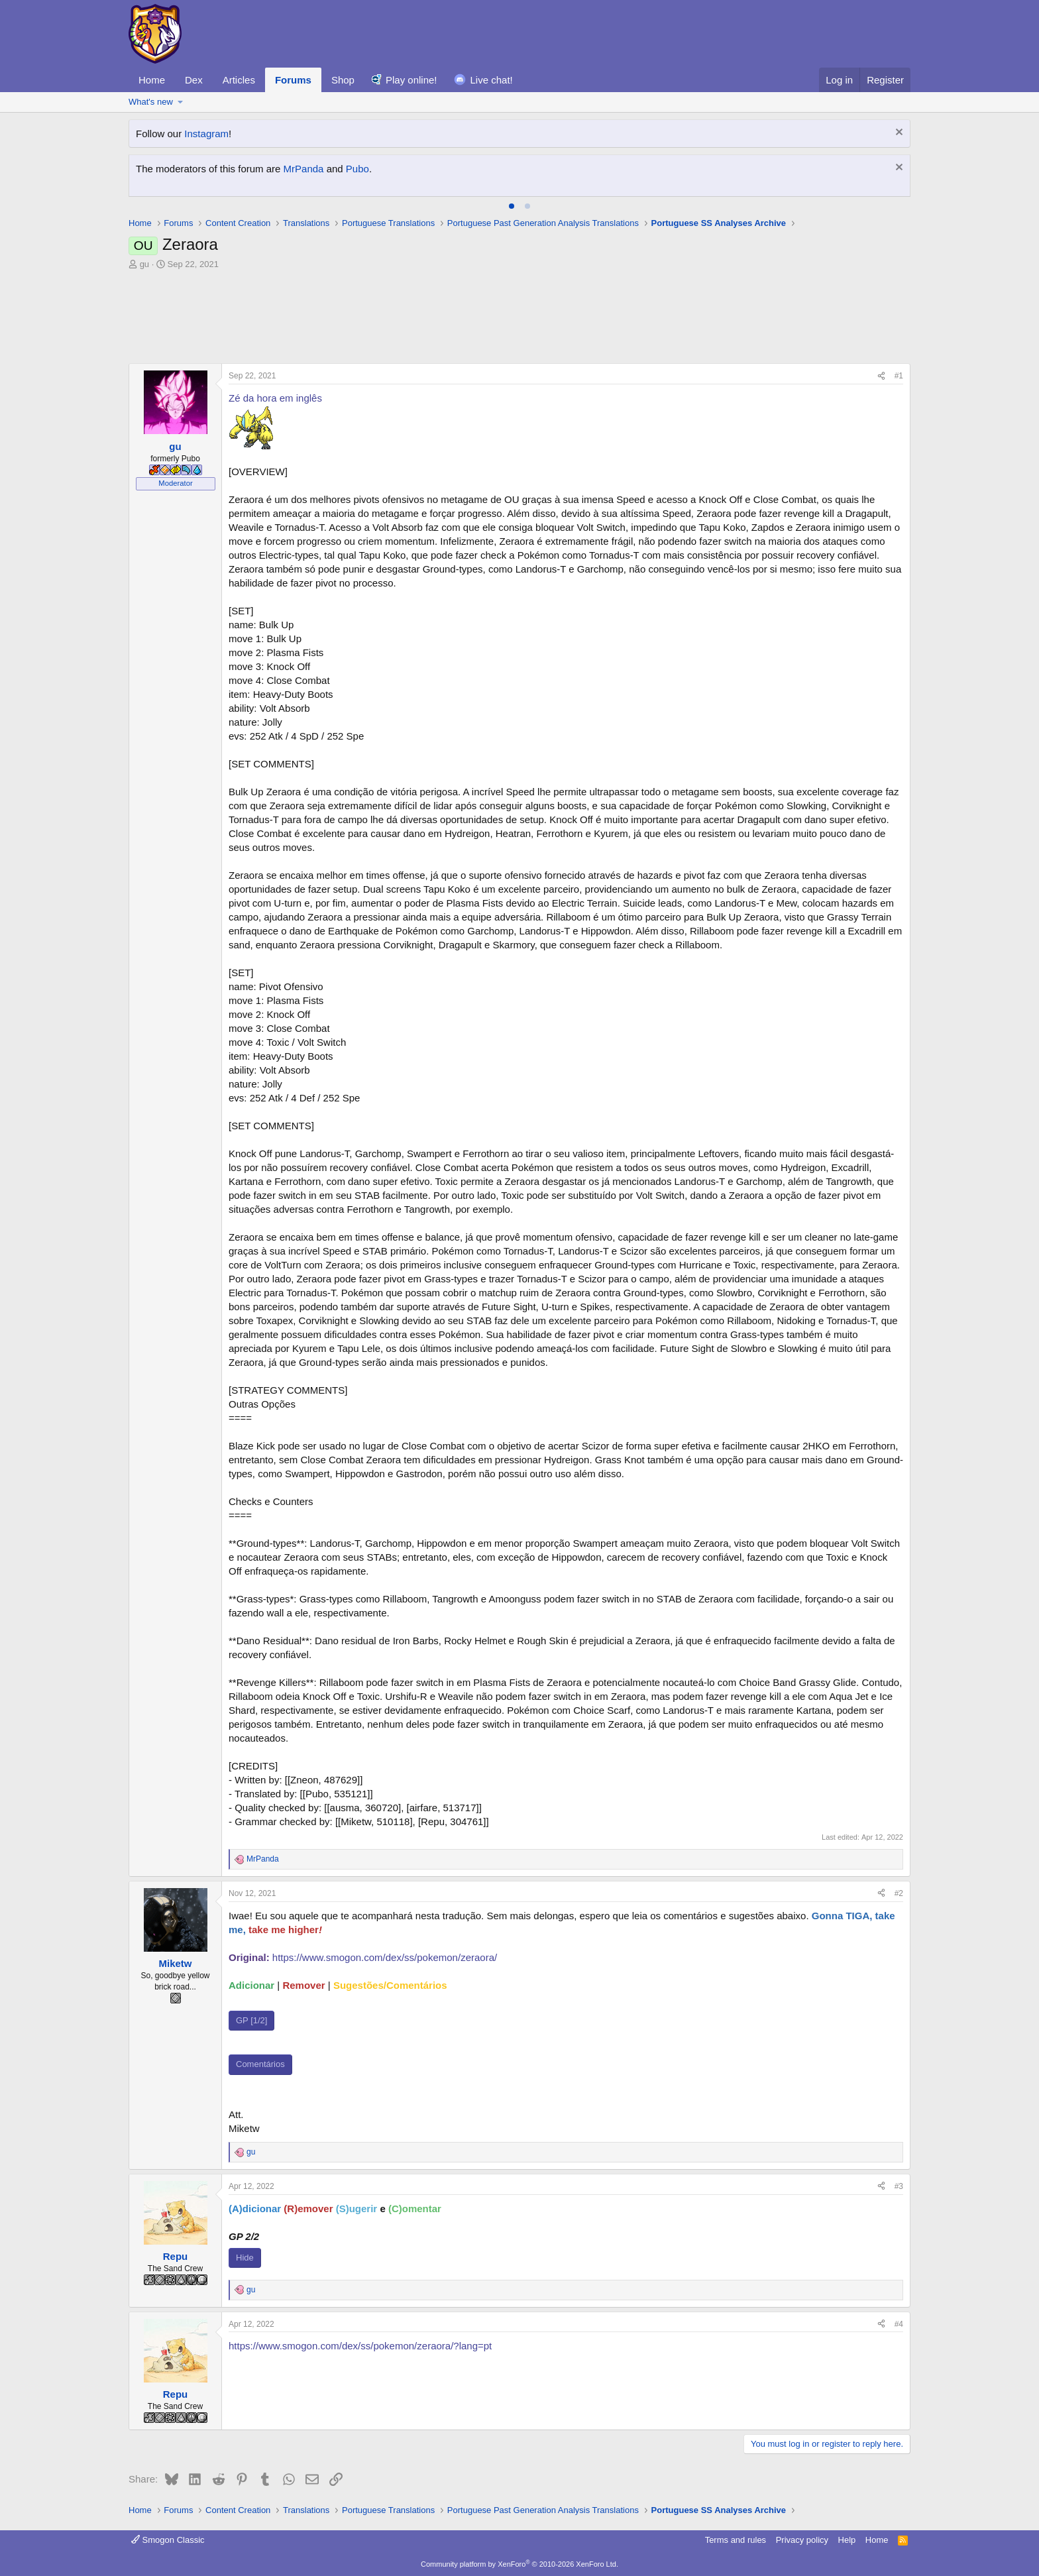  I want to click on Shop, so click(343, 79).